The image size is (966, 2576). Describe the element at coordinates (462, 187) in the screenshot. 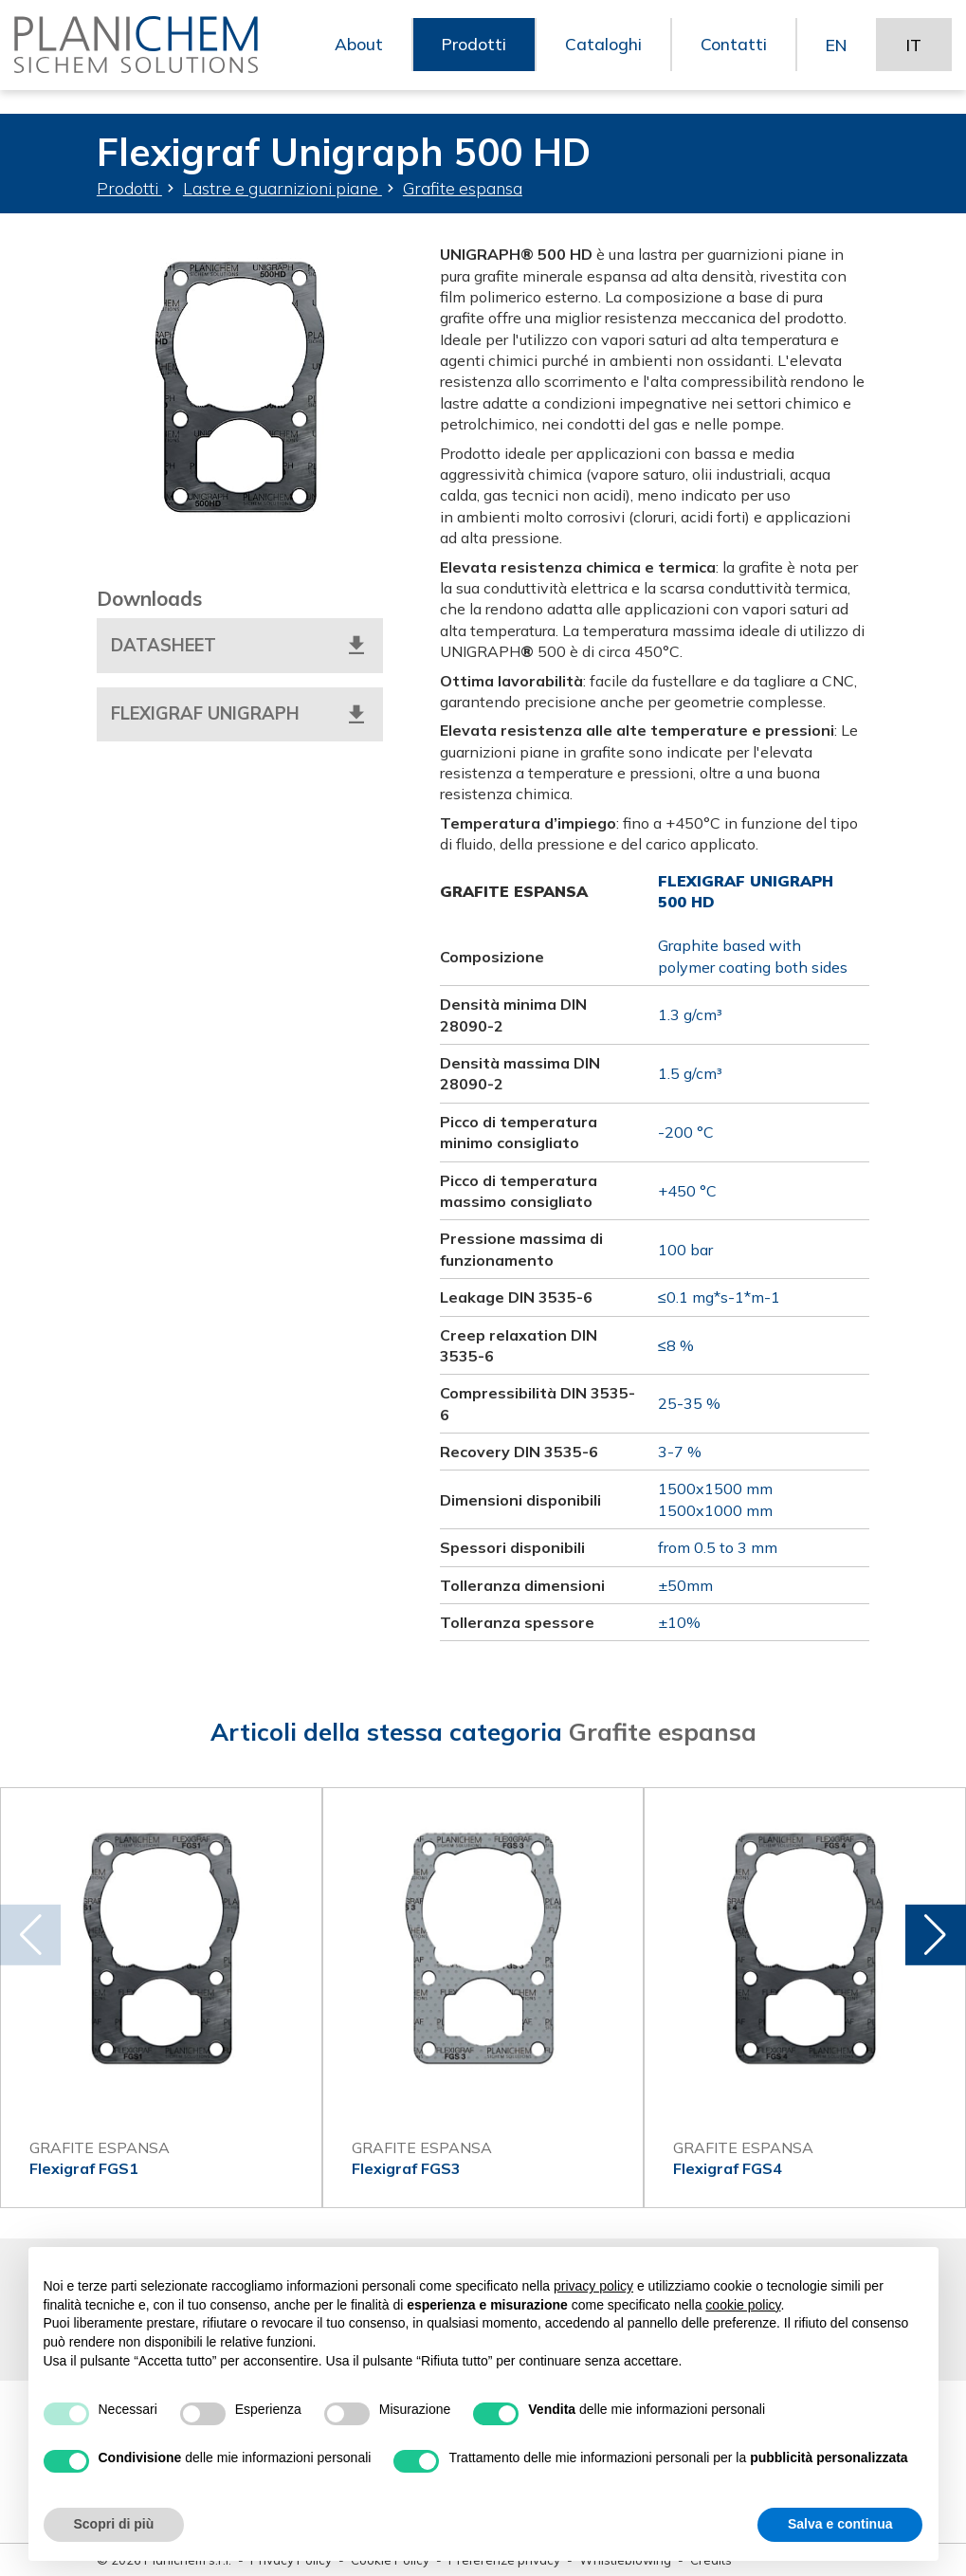

I see `Grafite espansa` at that location.